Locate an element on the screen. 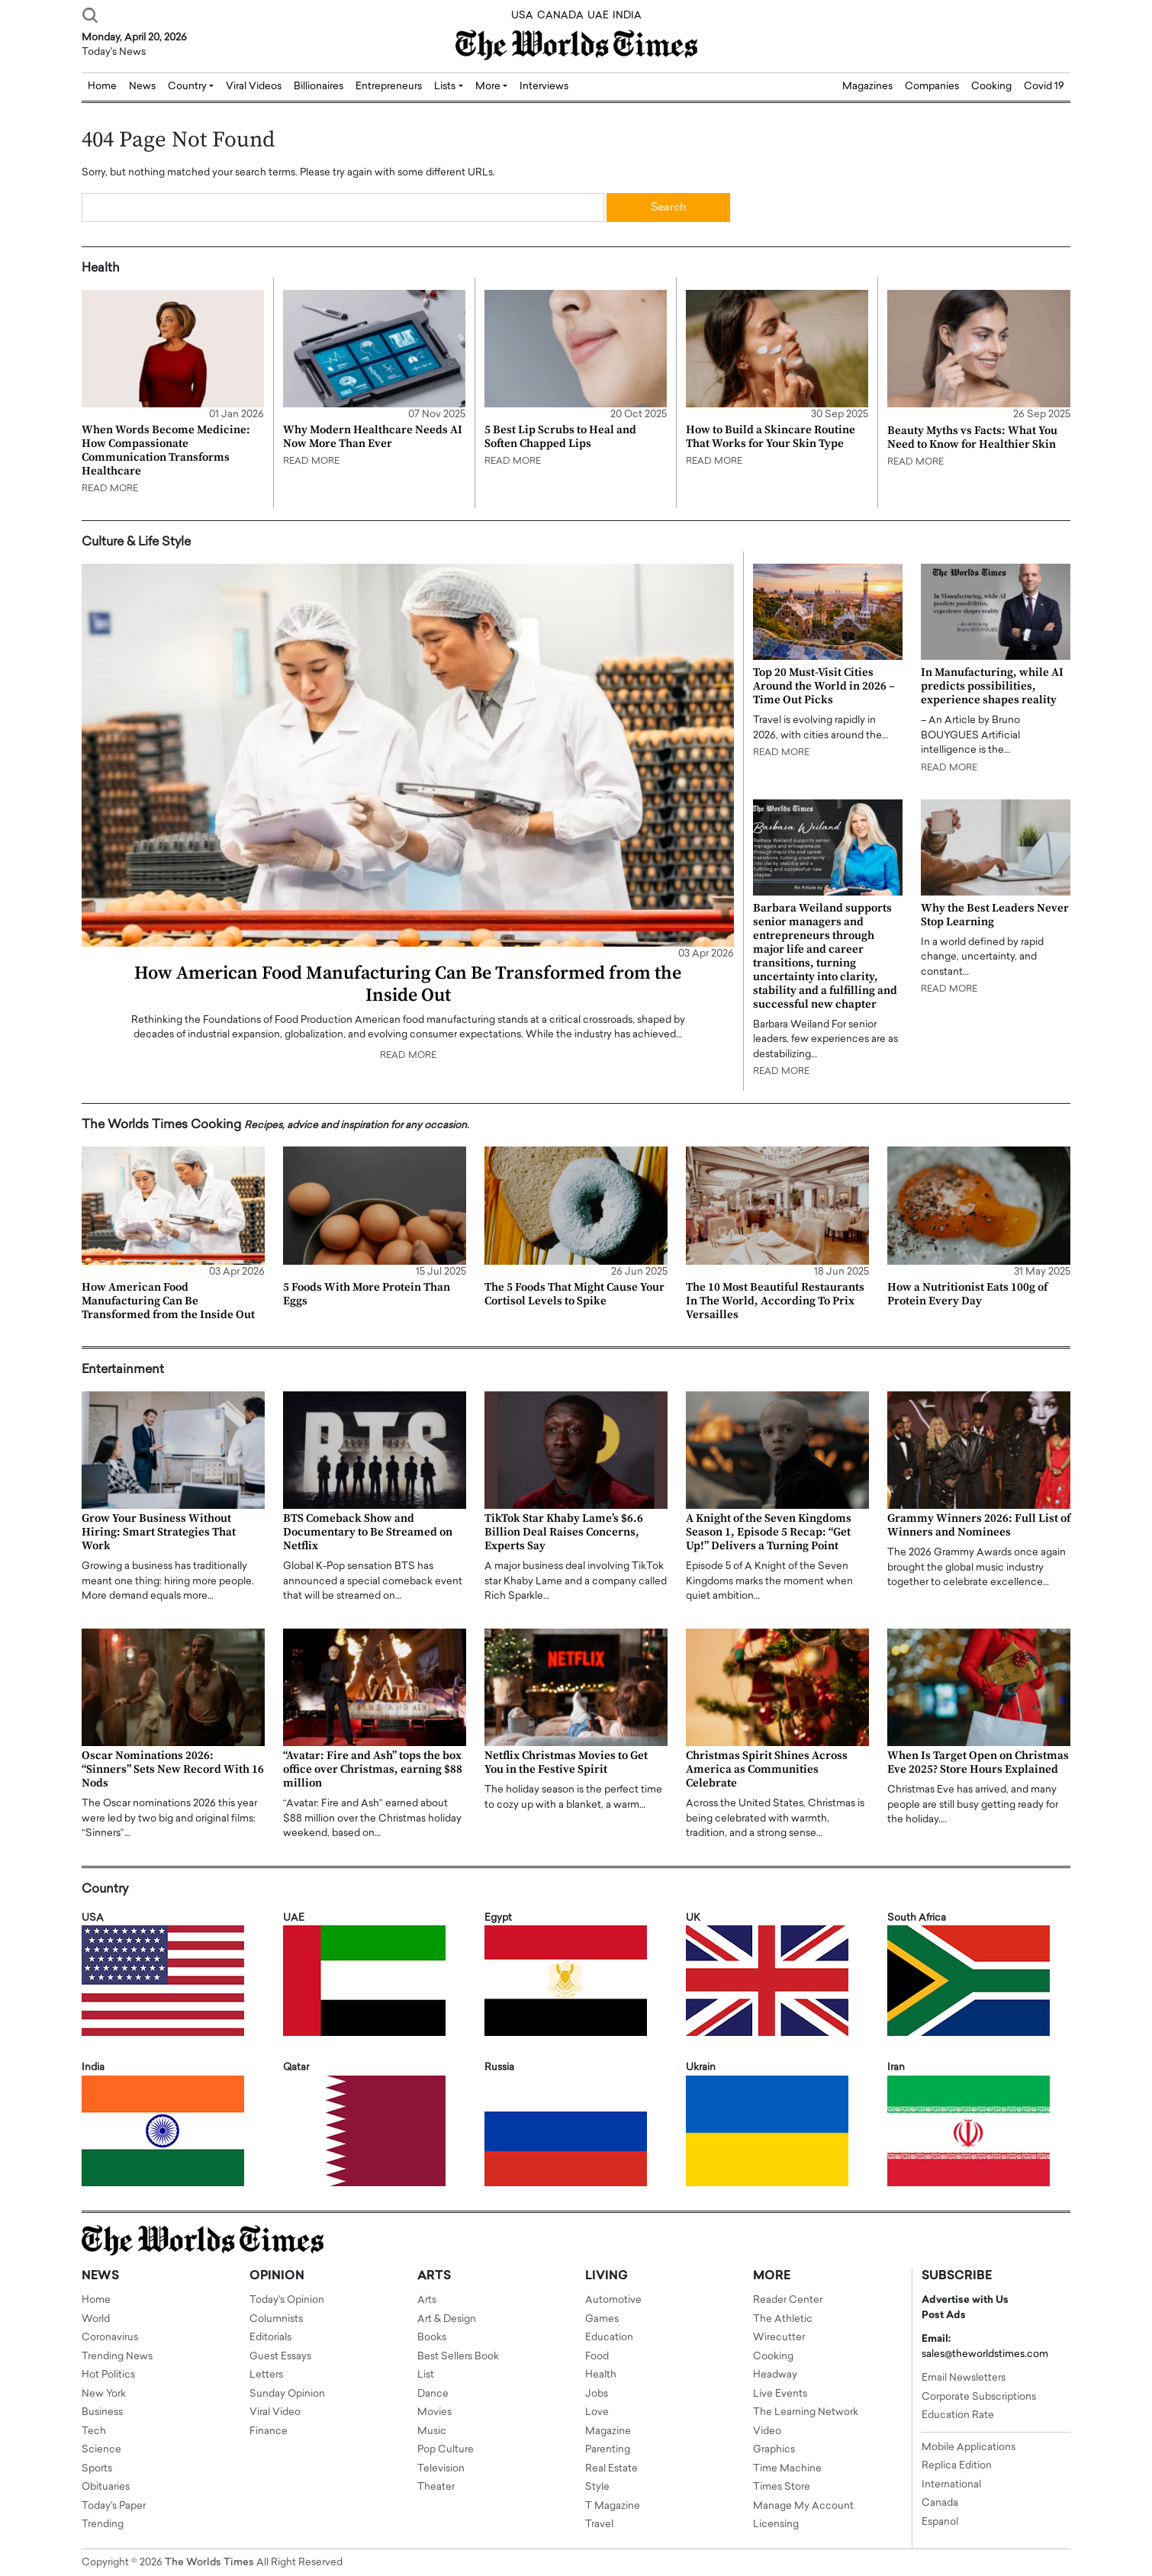 This screenshot has height=2576, width=1152. Headway is located at coordinates (775, 2375).